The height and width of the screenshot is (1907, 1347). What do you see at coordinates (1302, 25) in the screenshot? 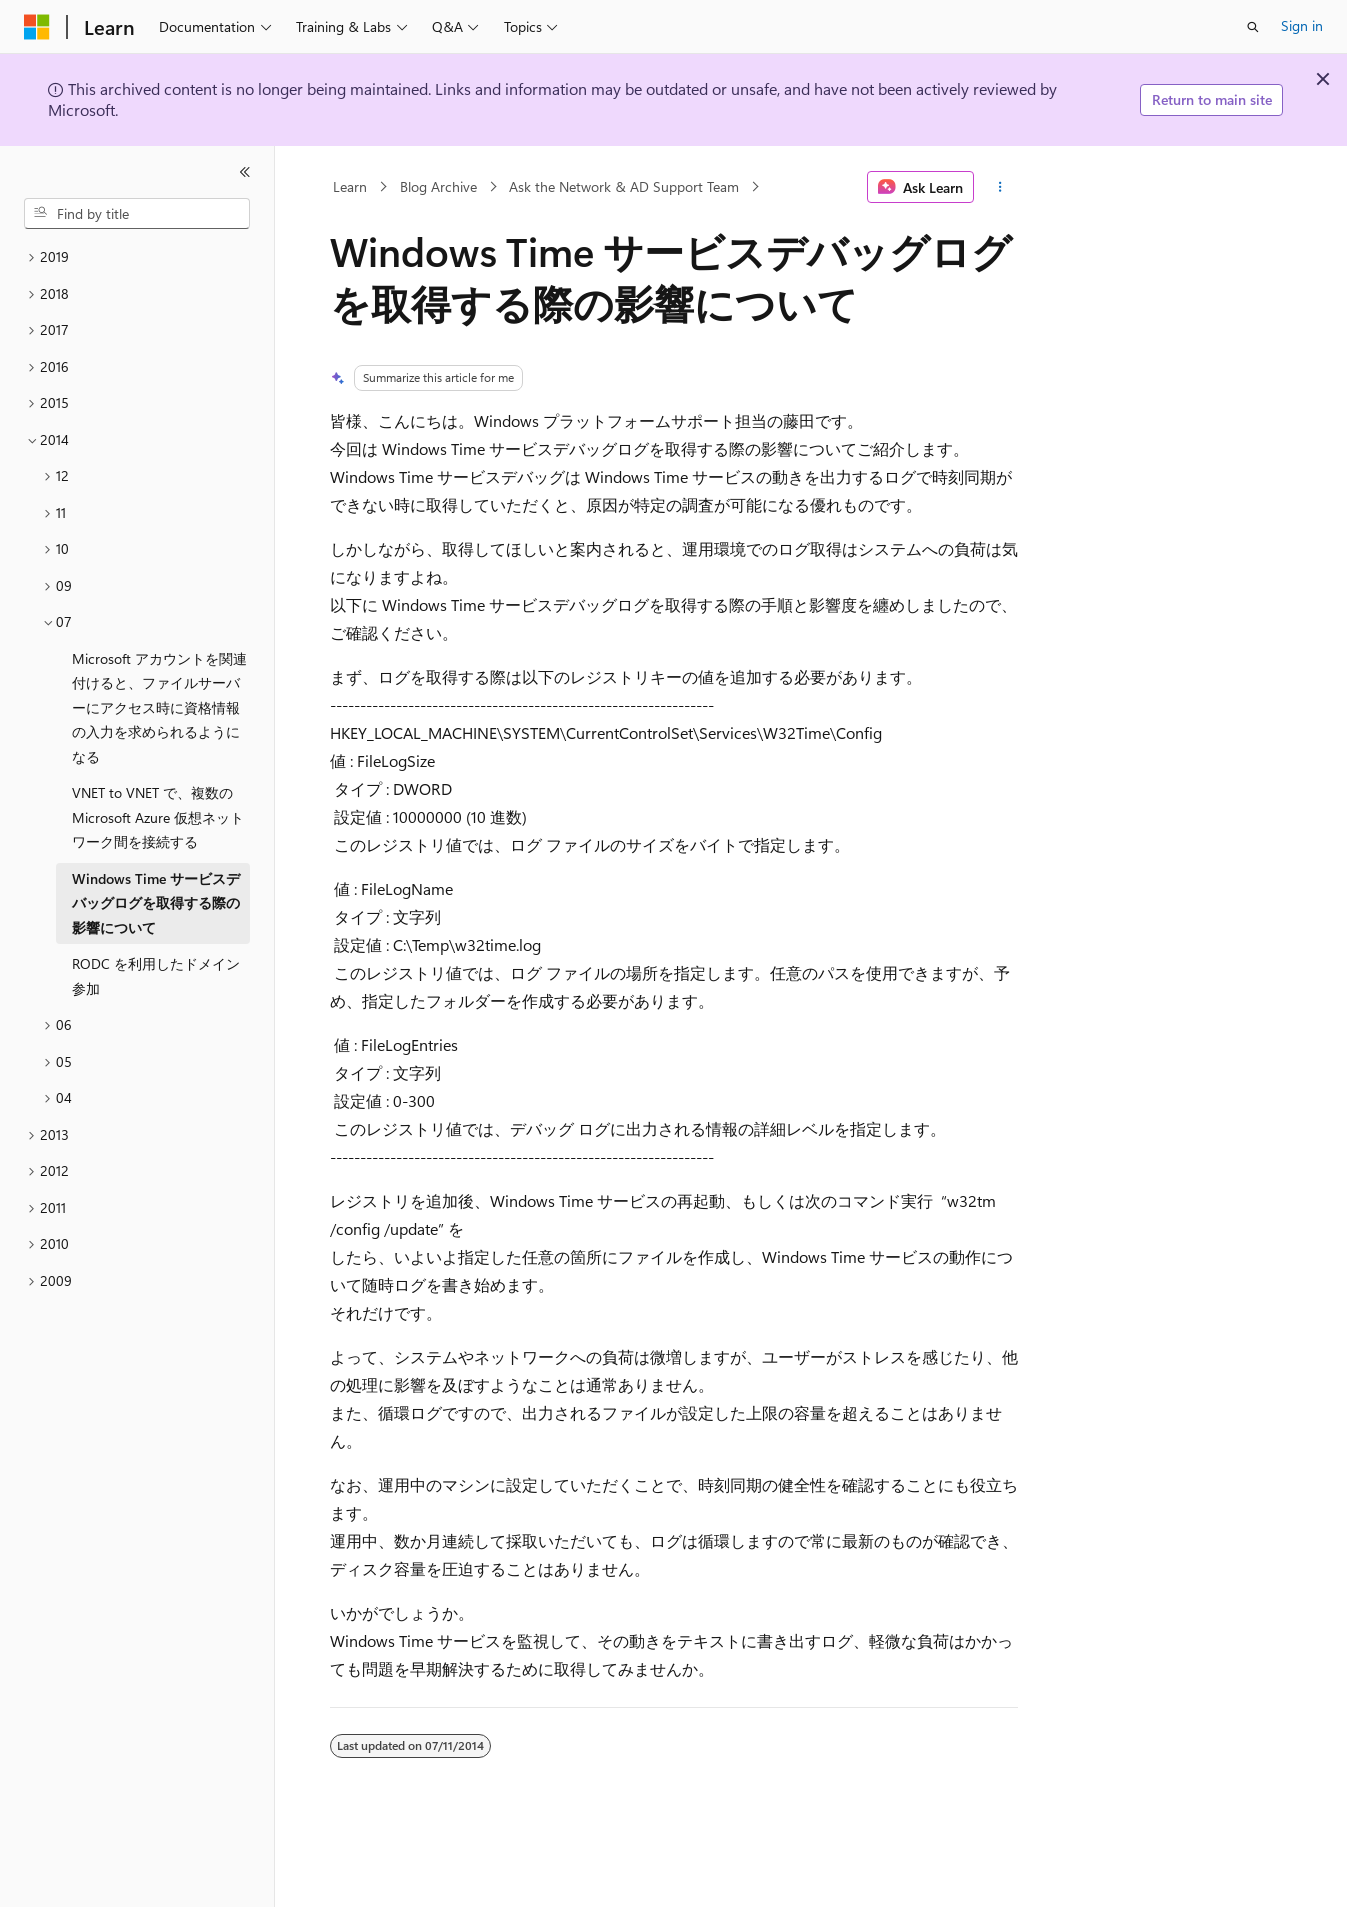
I see `Sign in` at bounding box center [1302, 25].